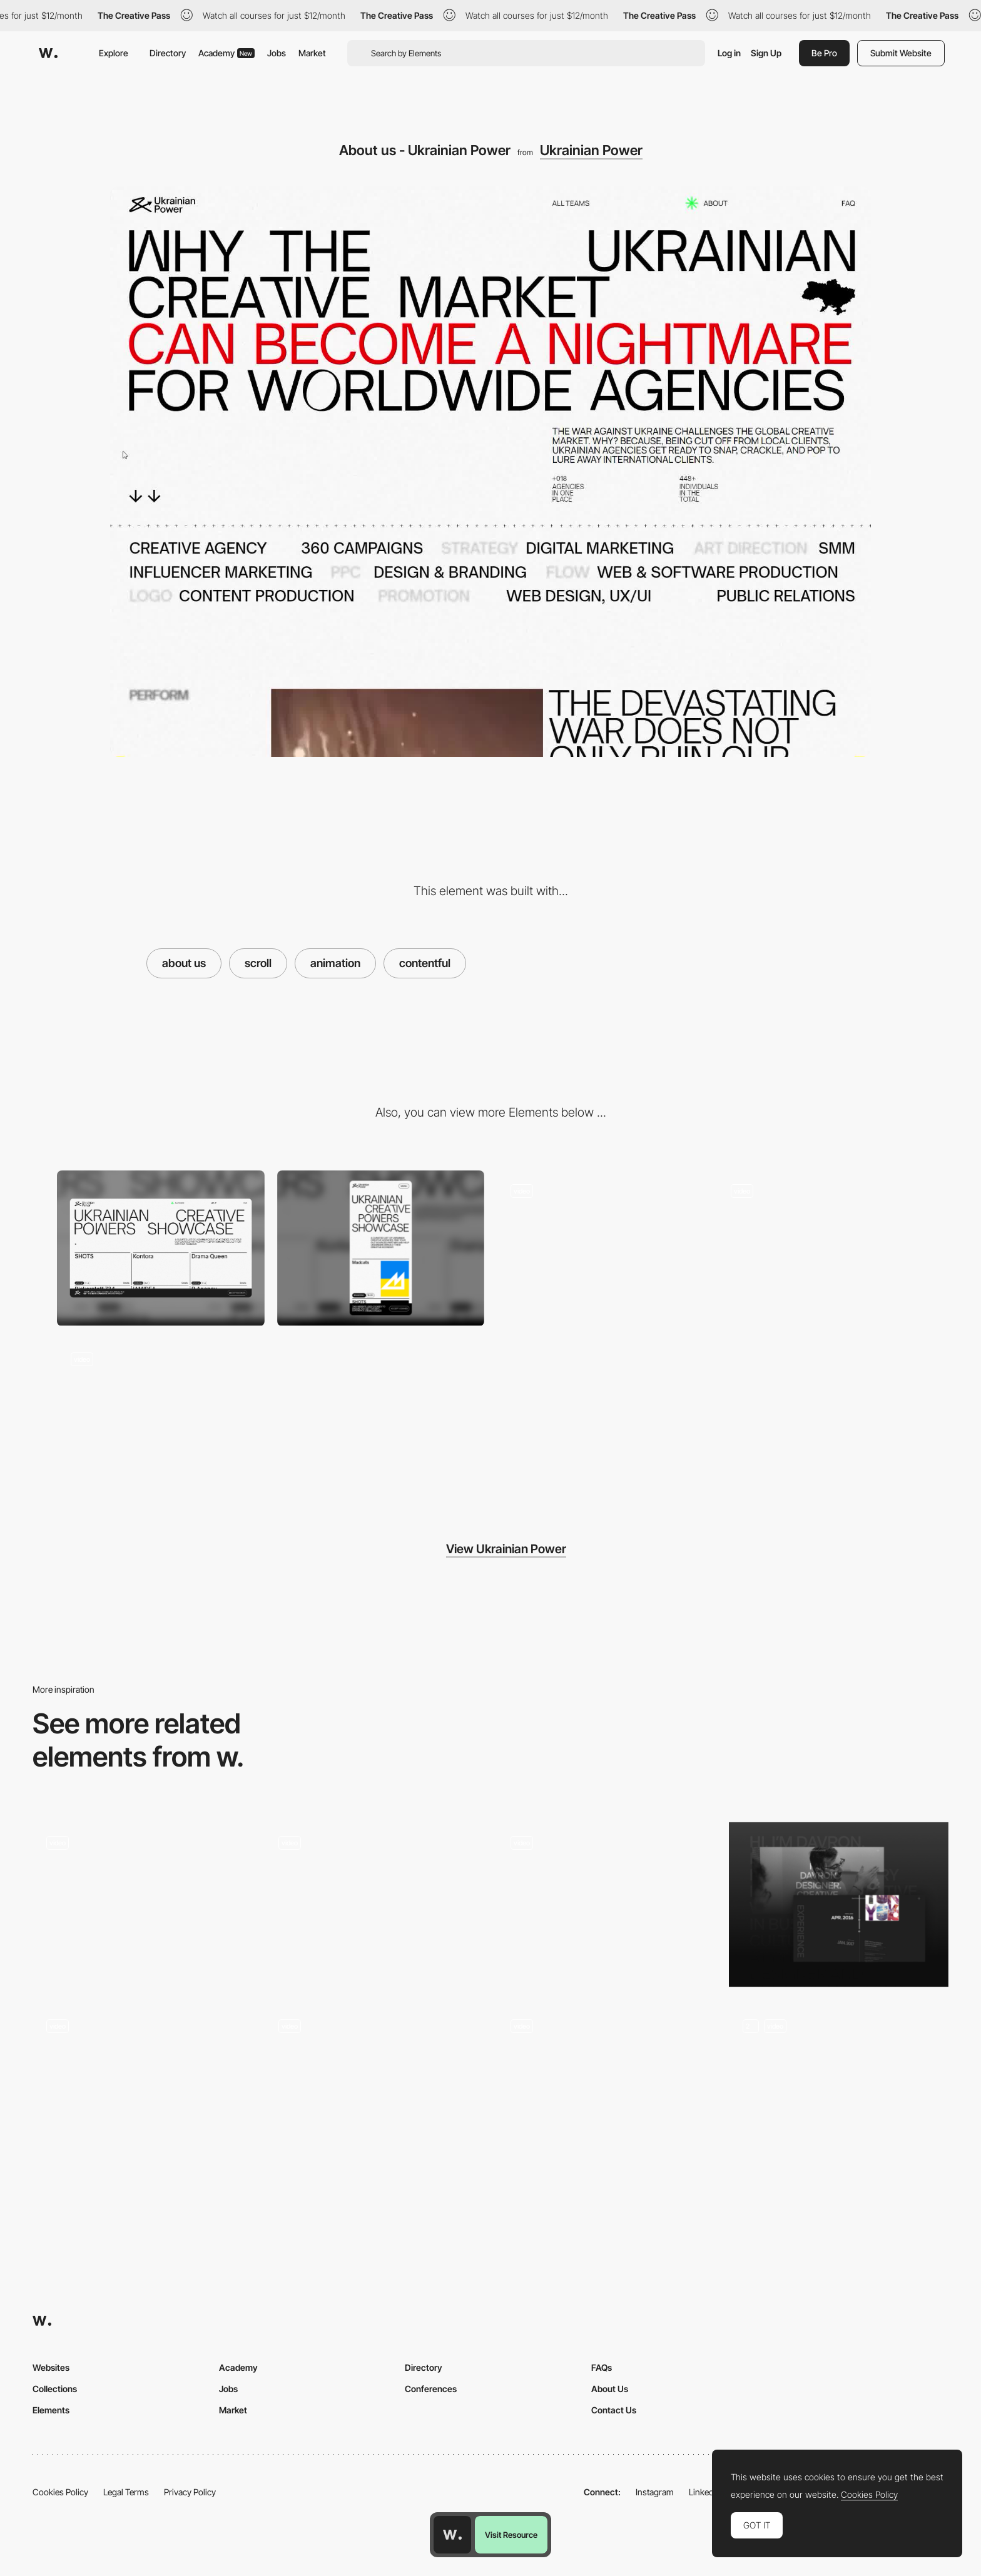 Image resolution: width=981 pixels, height=2576 pixels. Describe the element at coordinates (226, 53) in the screenshot. I see `Academy` at that location.